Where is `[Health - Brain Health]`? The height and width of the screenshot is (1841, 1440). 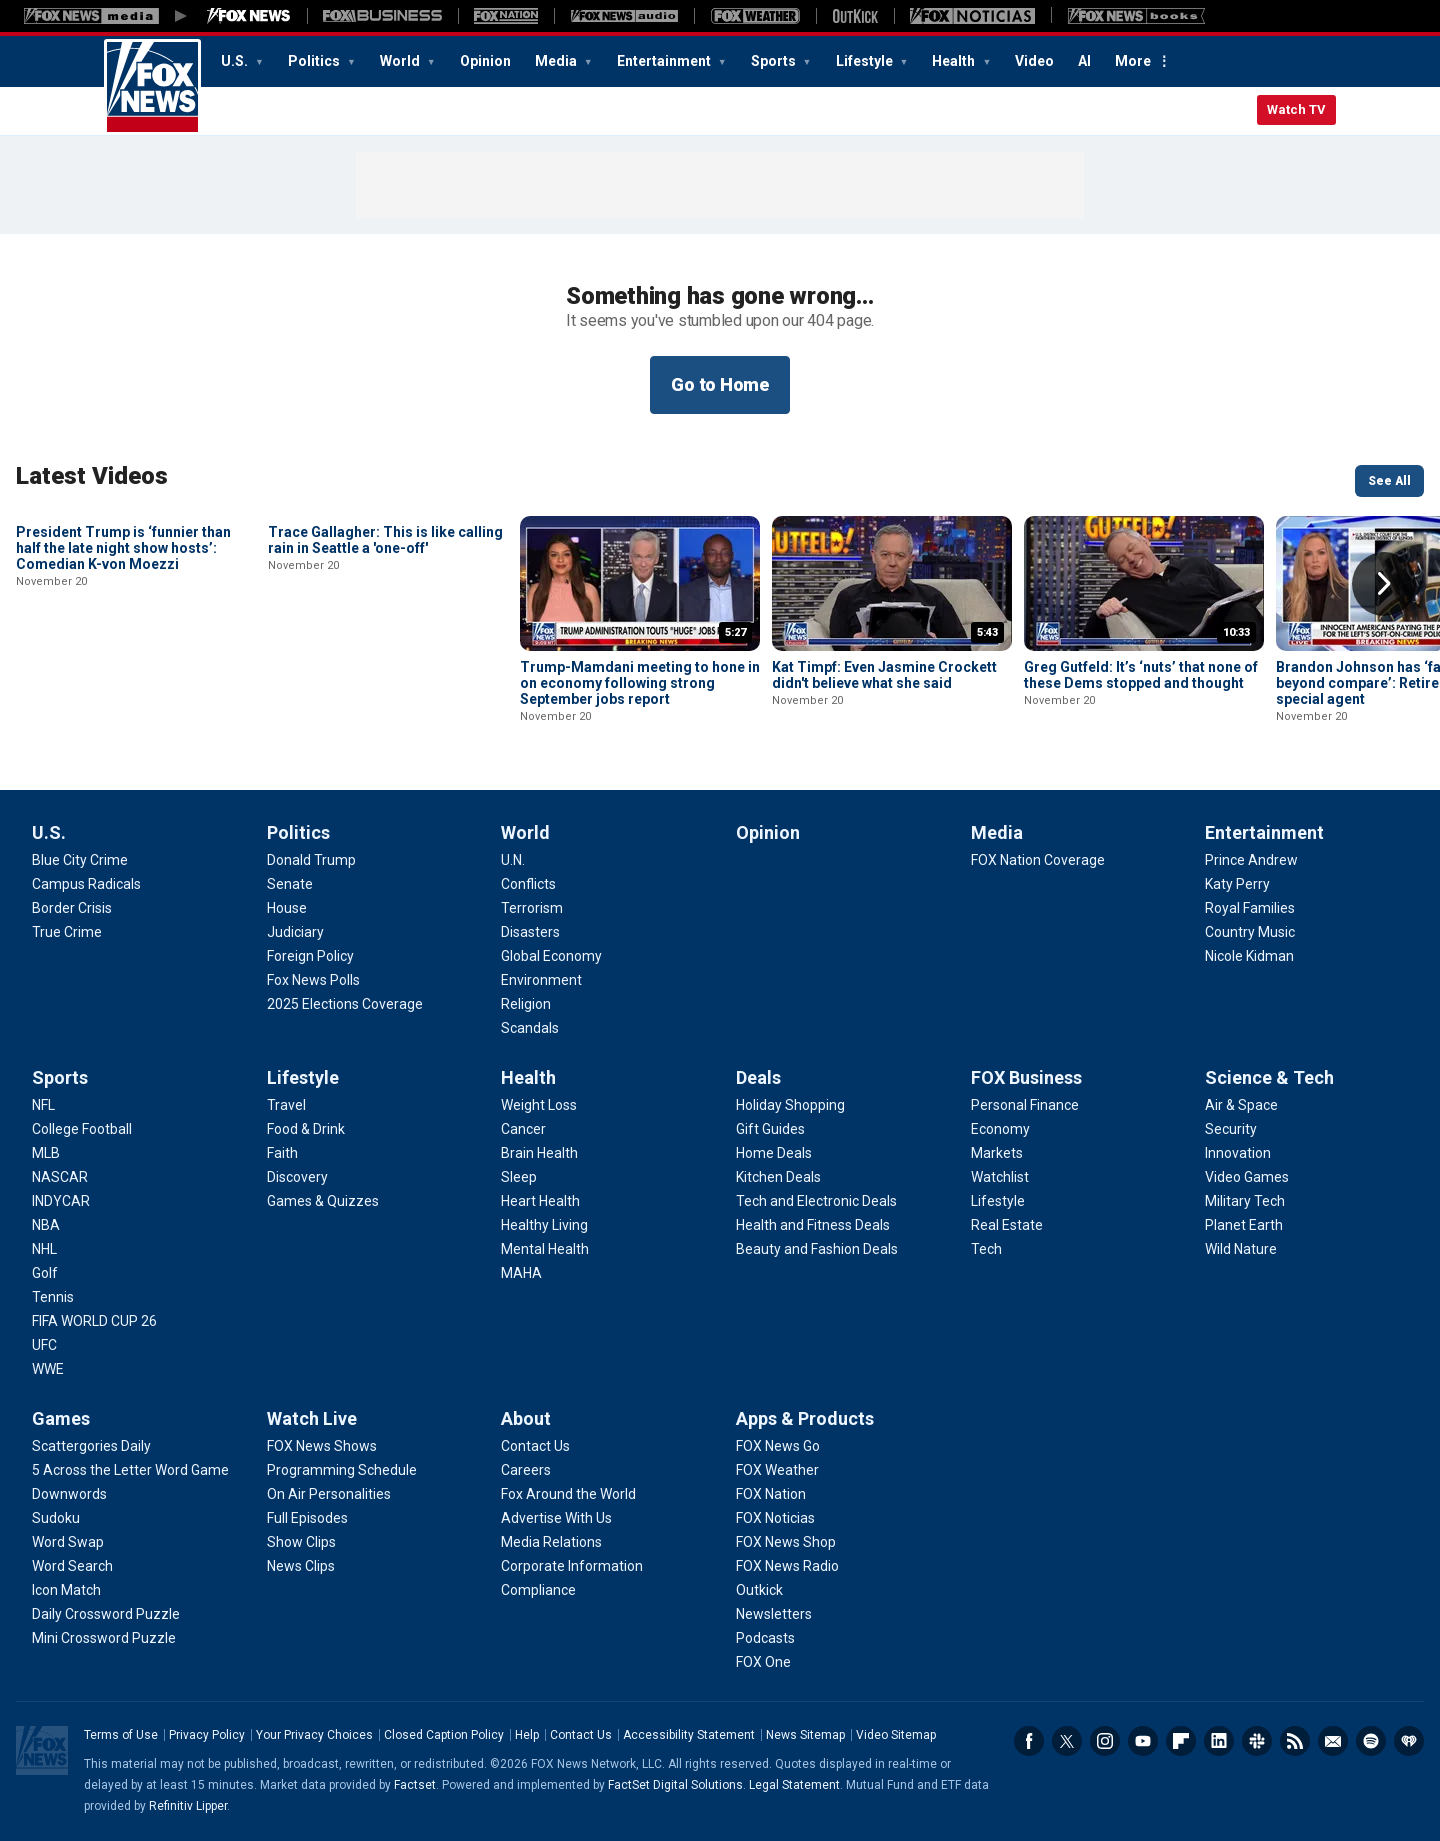 [Health - Brain Health] is located at coordinates (539, 1153).